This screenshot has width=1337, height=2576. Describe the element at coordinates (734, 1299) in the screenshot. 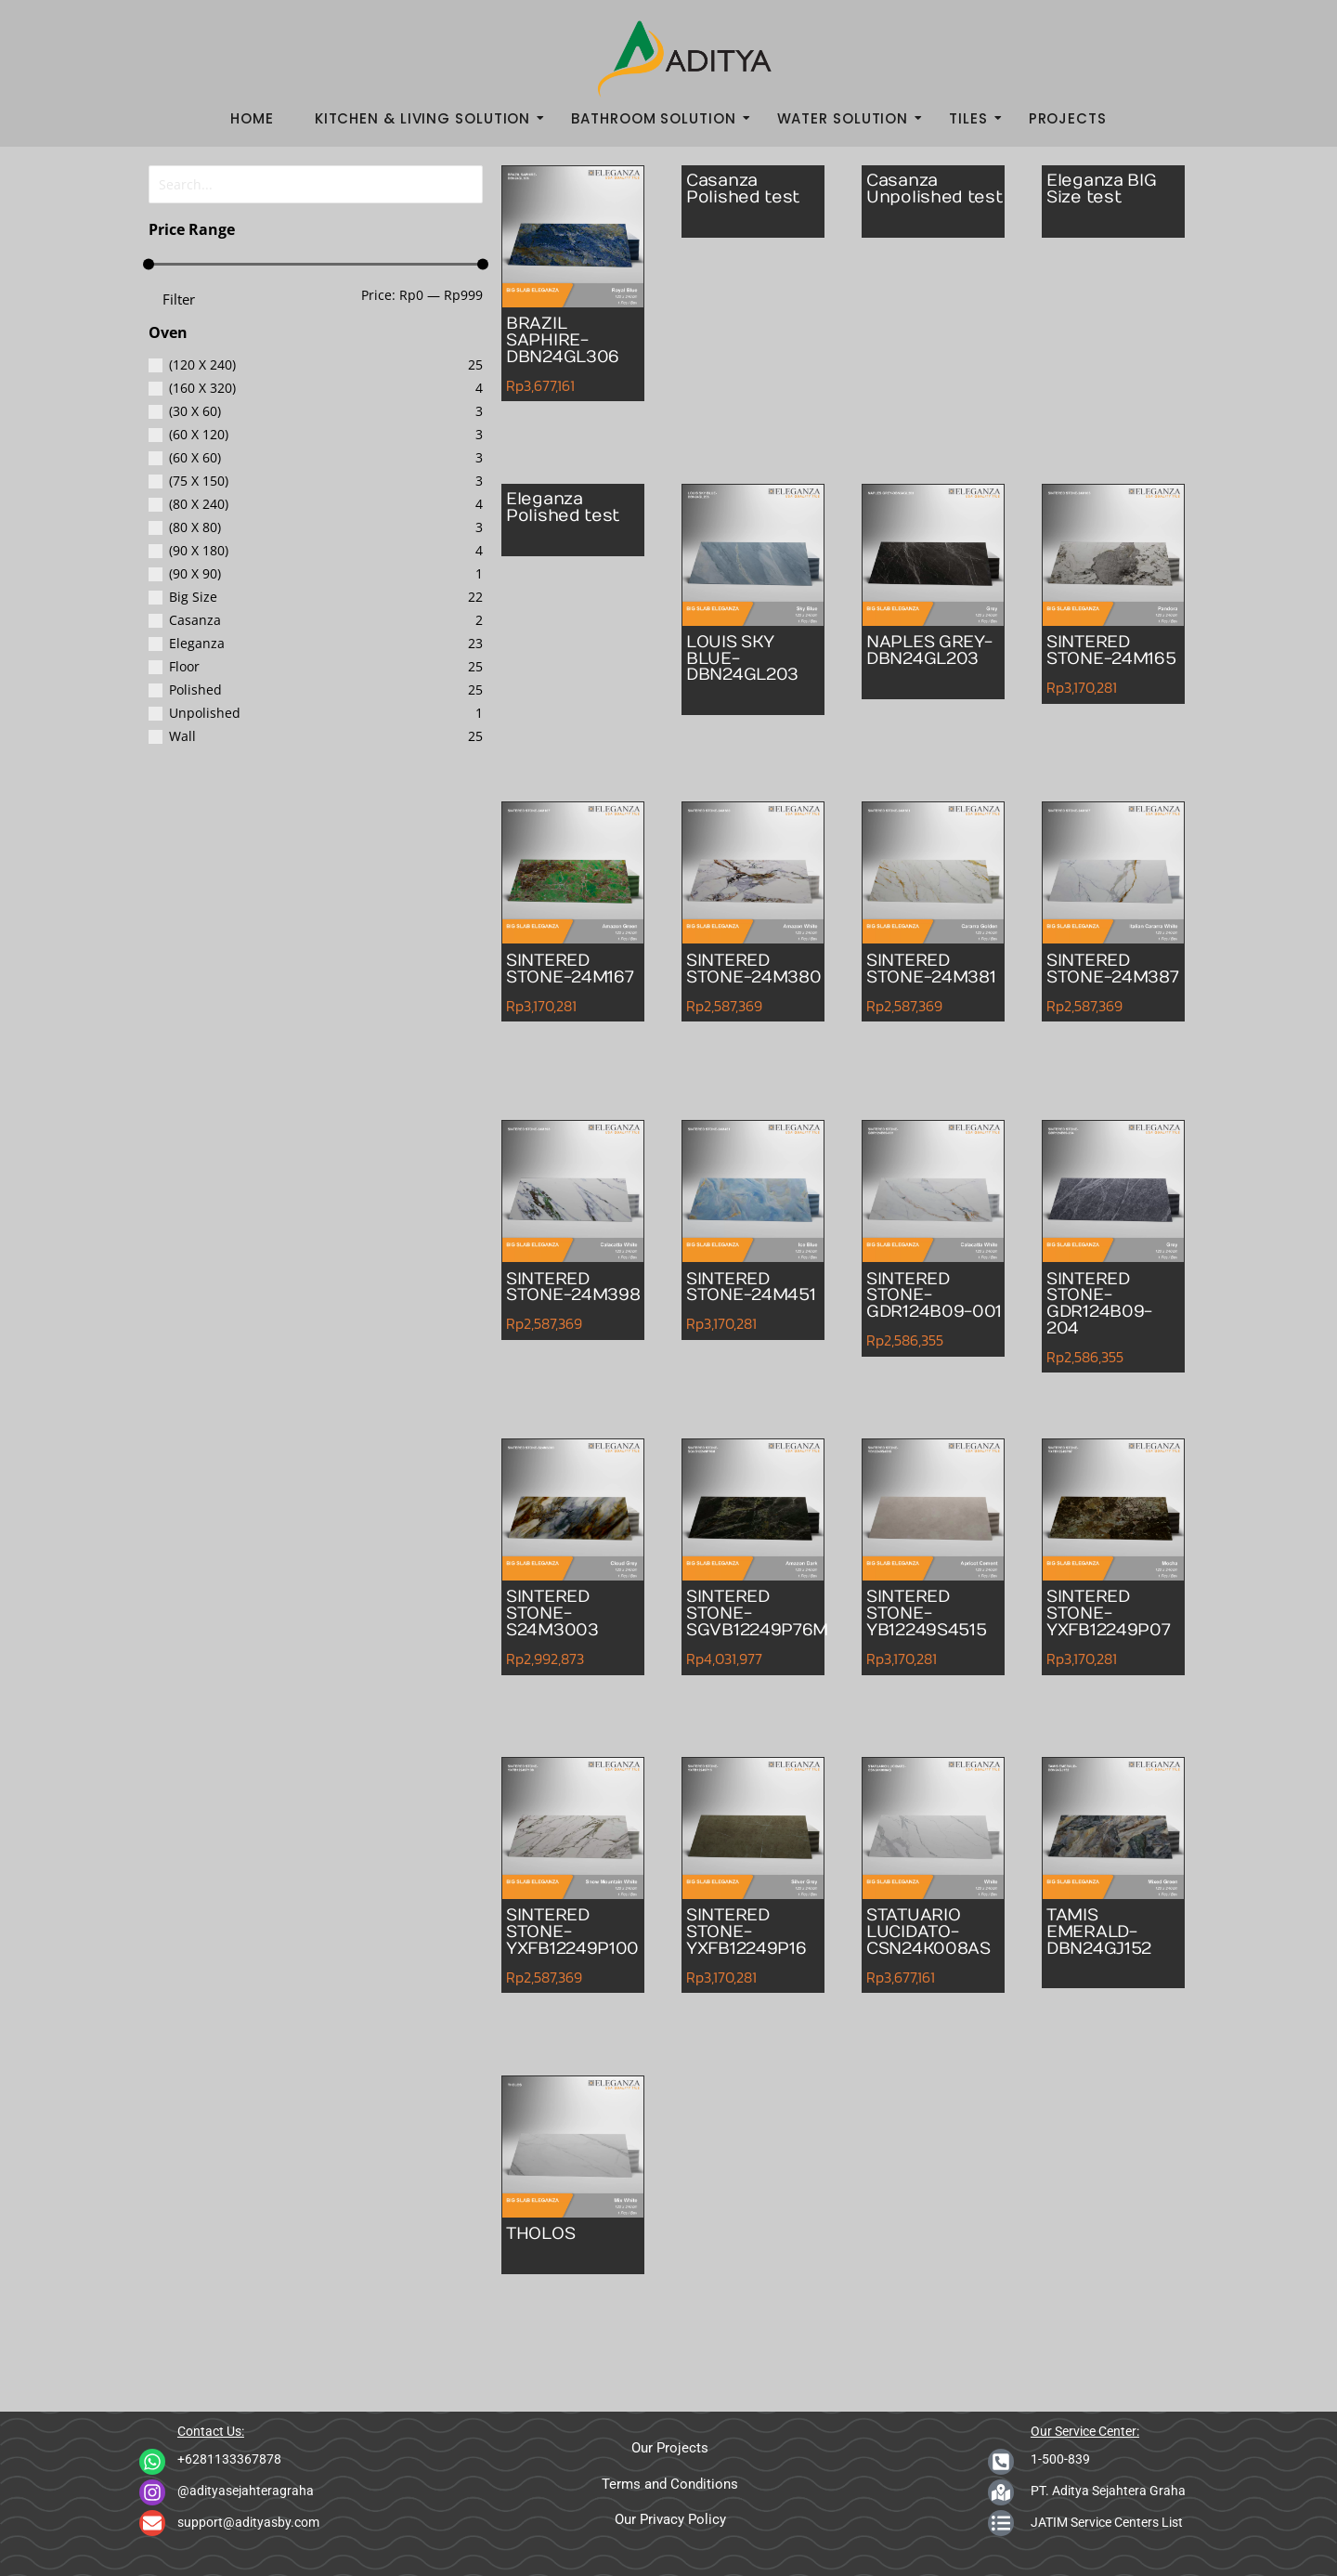

I see `SINTERED STONE-24M451` at that location.